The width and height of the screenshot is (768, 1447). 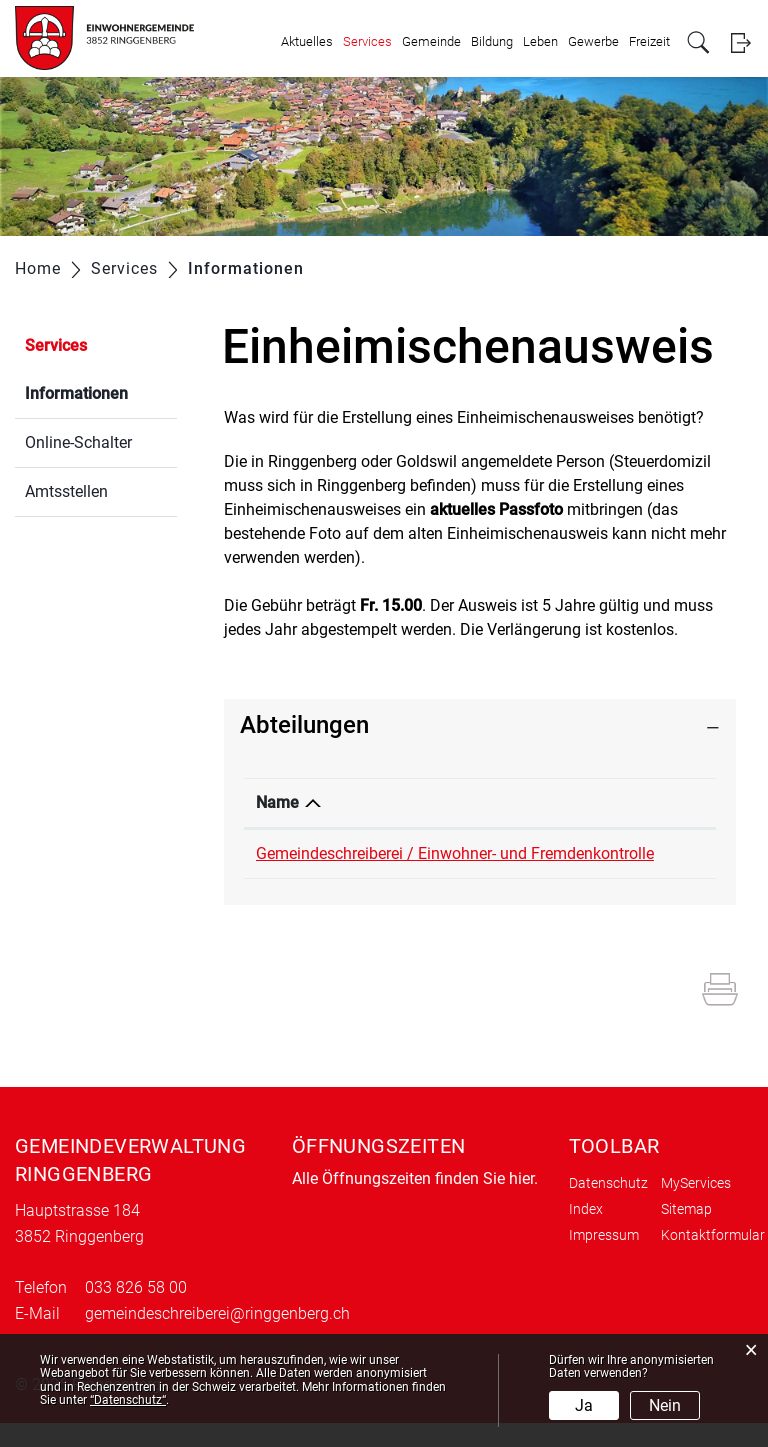 I want to click on Gewerbe, so click(x=593, y=41).